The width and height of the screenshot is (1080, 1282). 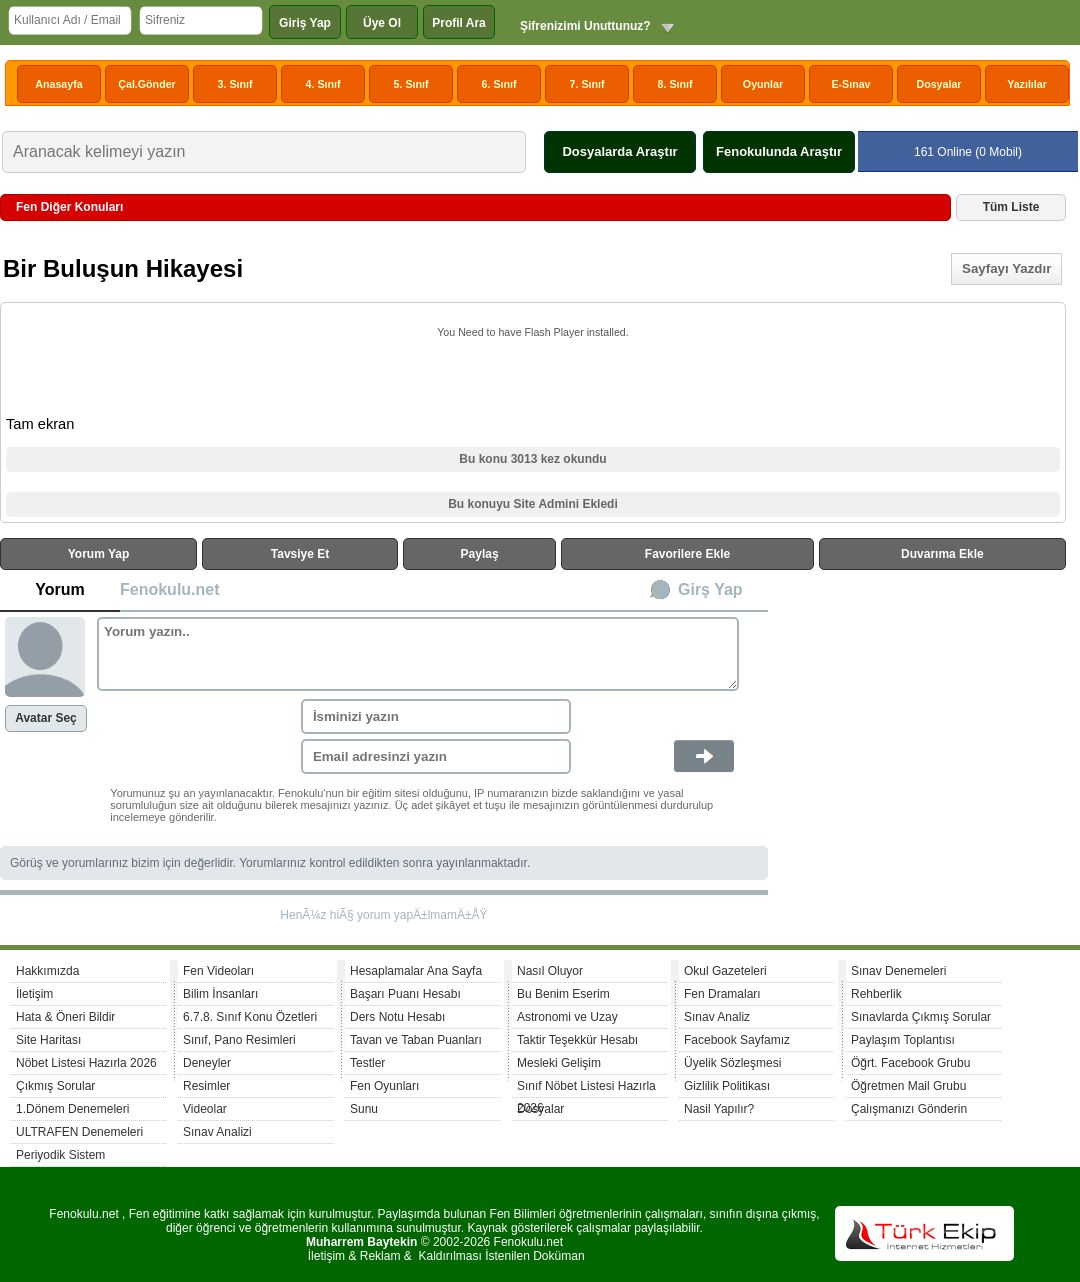 What do you see at coordinates (59, 589) in the screenshot?
I see `Yorum` at bounding box center [59, 589].